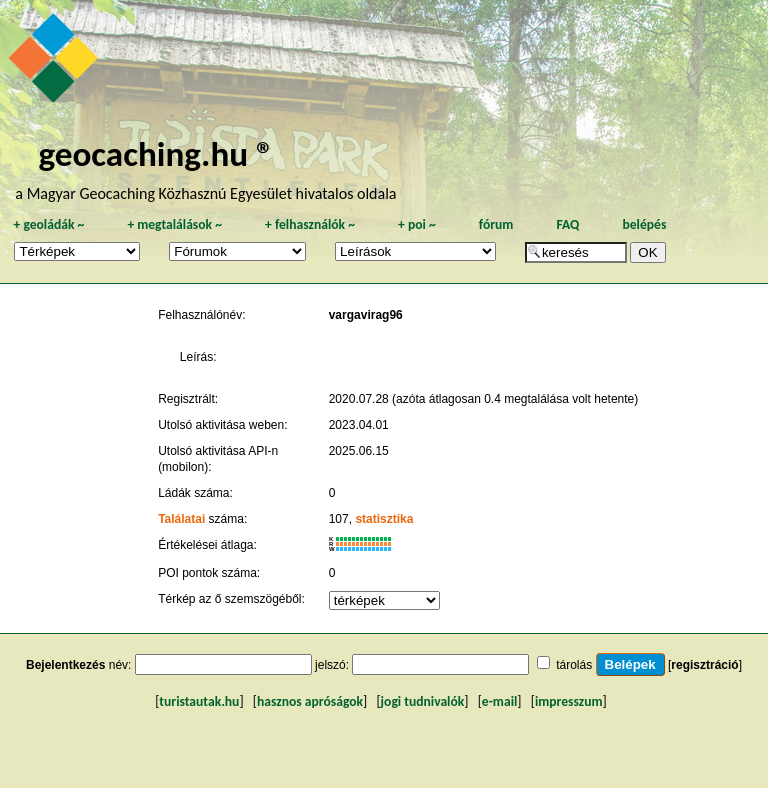  I want to click on turistautak.hu, so click(199, 701).